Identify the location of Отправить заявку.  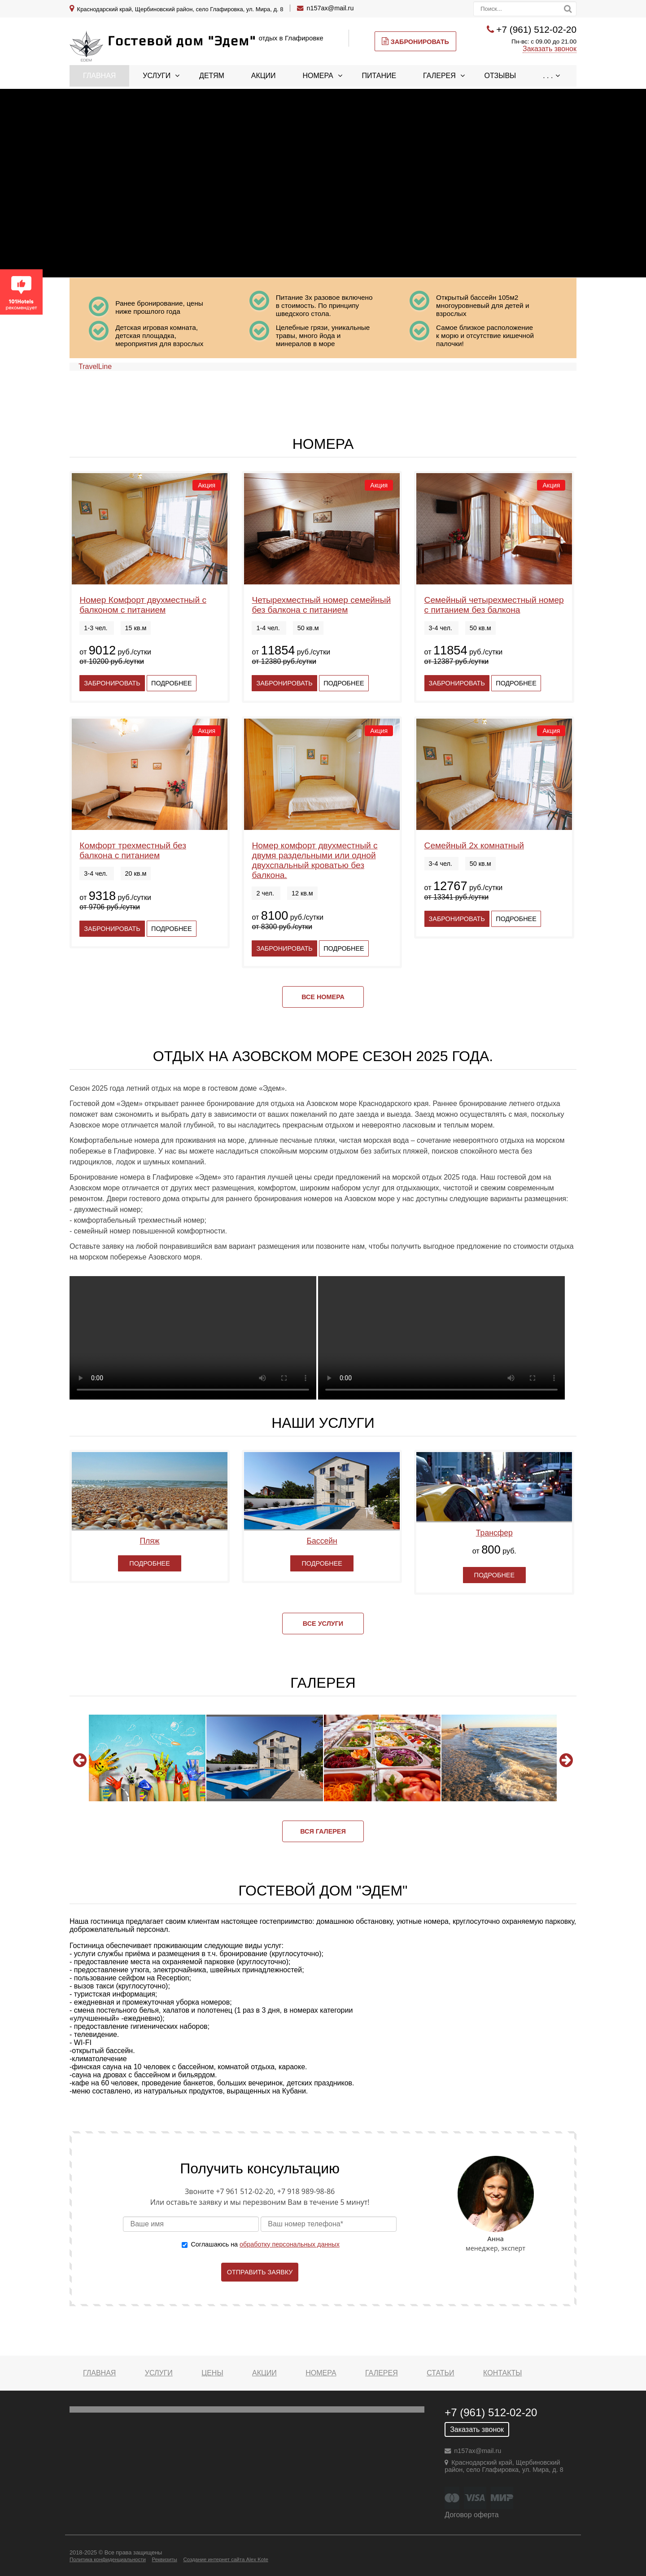
(260, 2272).